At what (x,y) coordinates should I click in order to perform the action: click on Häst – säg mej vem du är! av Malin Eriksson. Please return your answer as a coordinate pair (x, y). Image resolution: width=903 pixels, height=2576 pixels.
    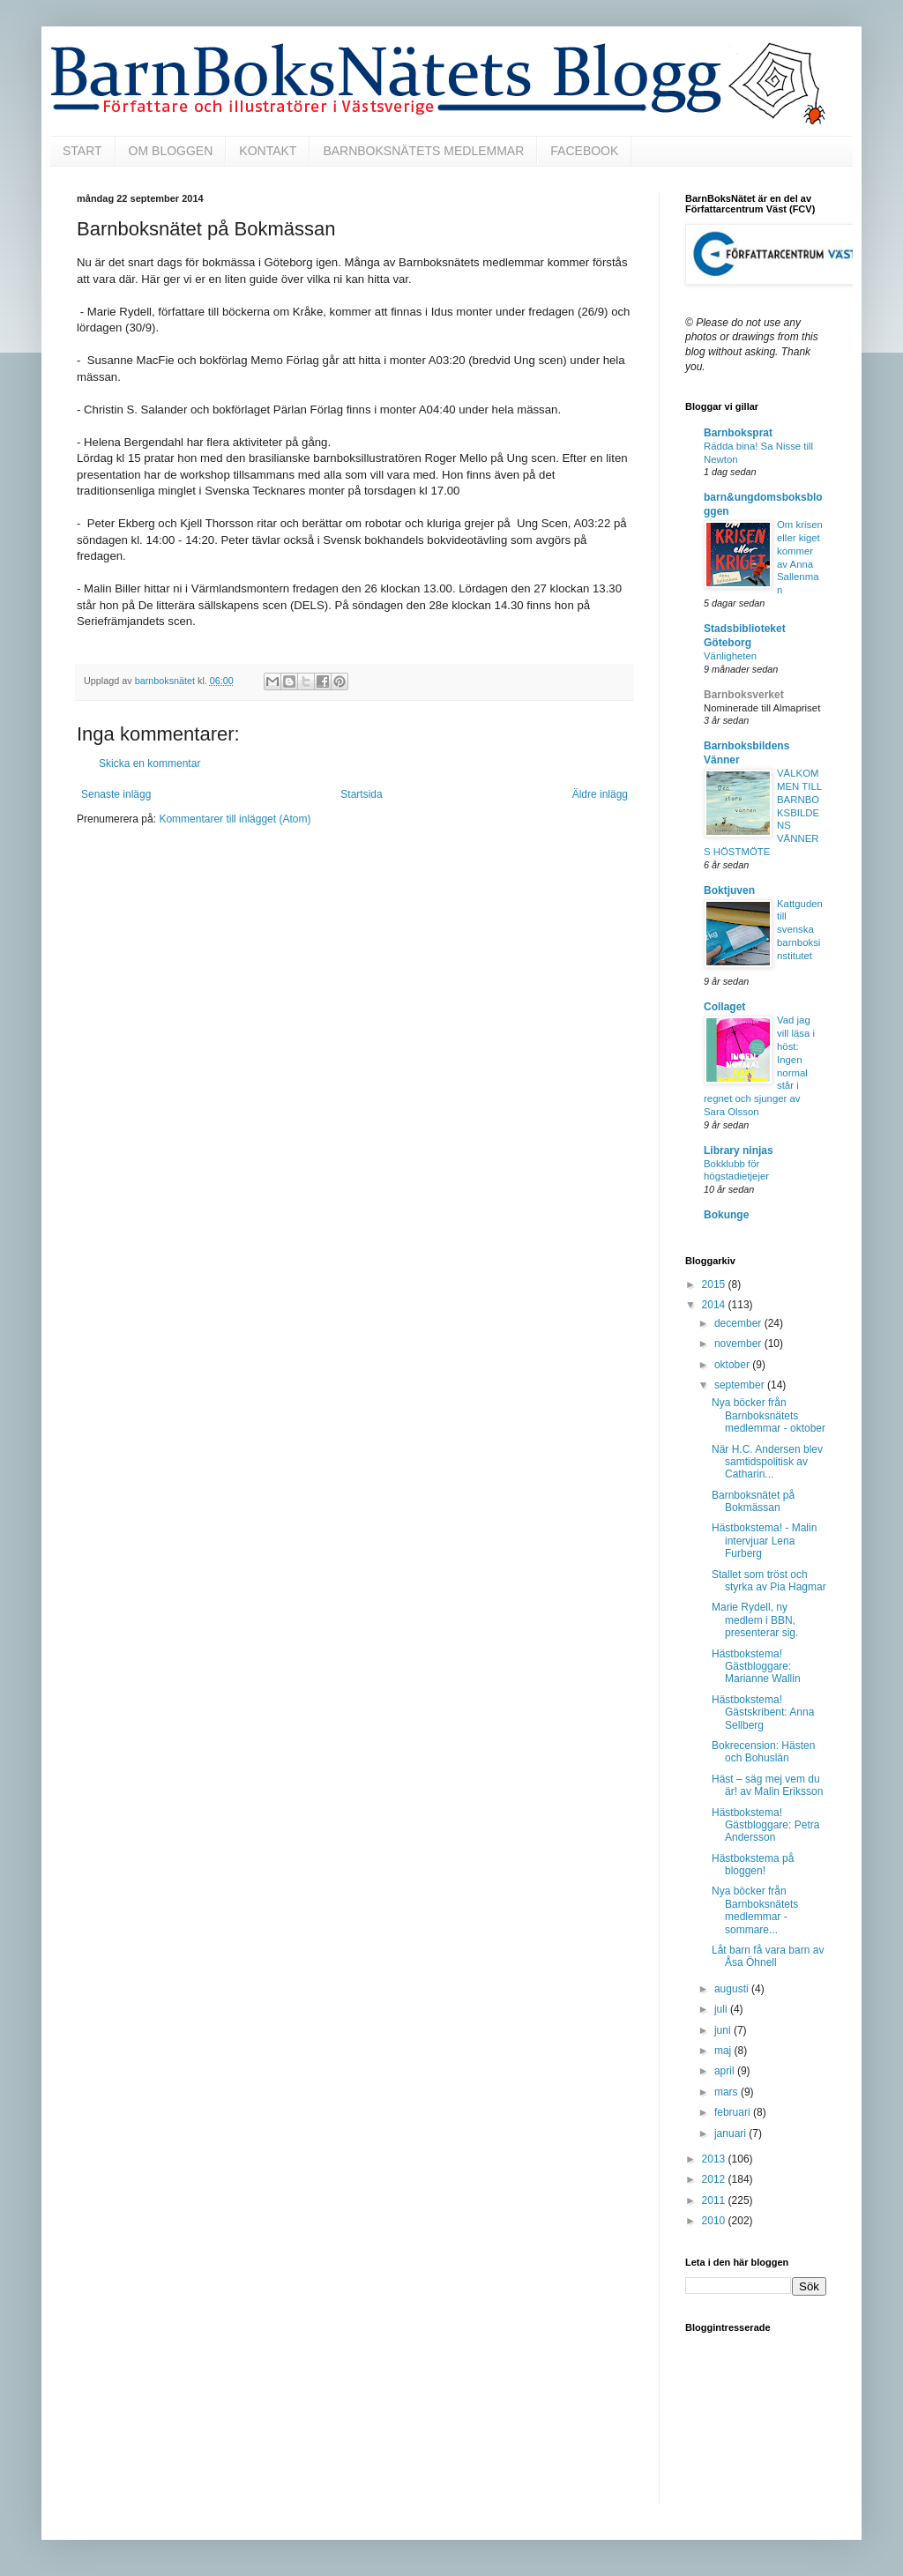
    Looking at the image, I should click on (767, 1785).